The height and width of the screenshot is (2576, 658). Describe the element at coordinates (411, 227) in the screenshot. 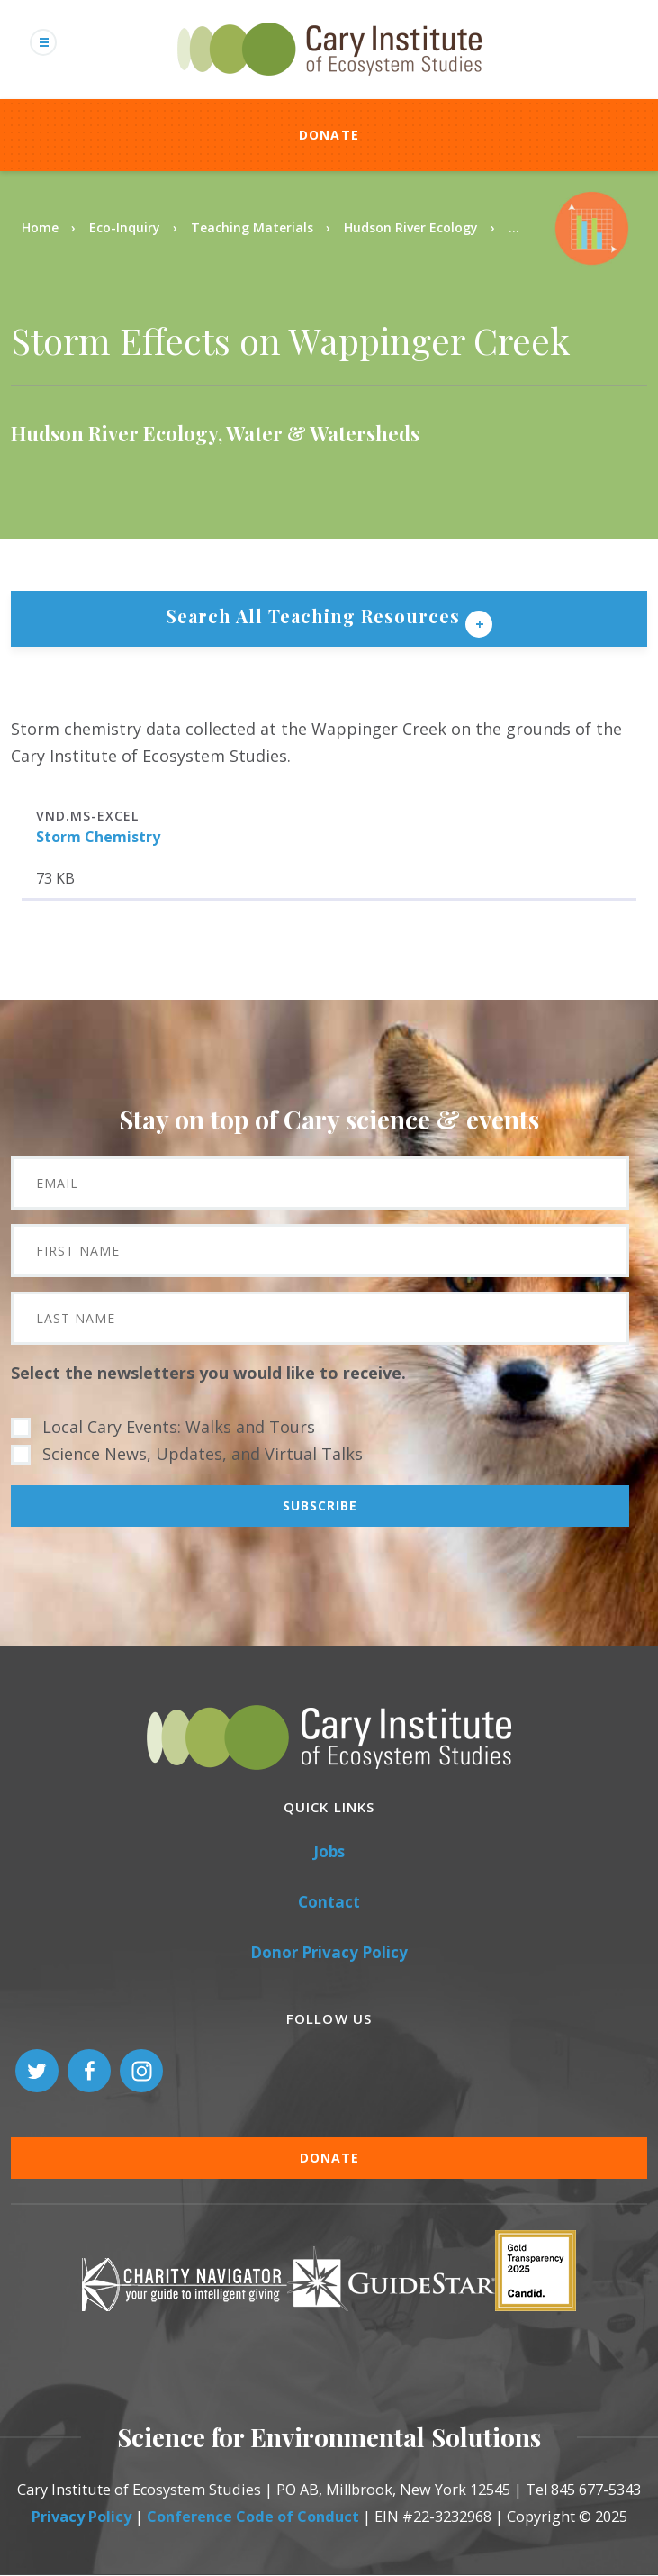

I see `Hudson River Ecology` at that location.